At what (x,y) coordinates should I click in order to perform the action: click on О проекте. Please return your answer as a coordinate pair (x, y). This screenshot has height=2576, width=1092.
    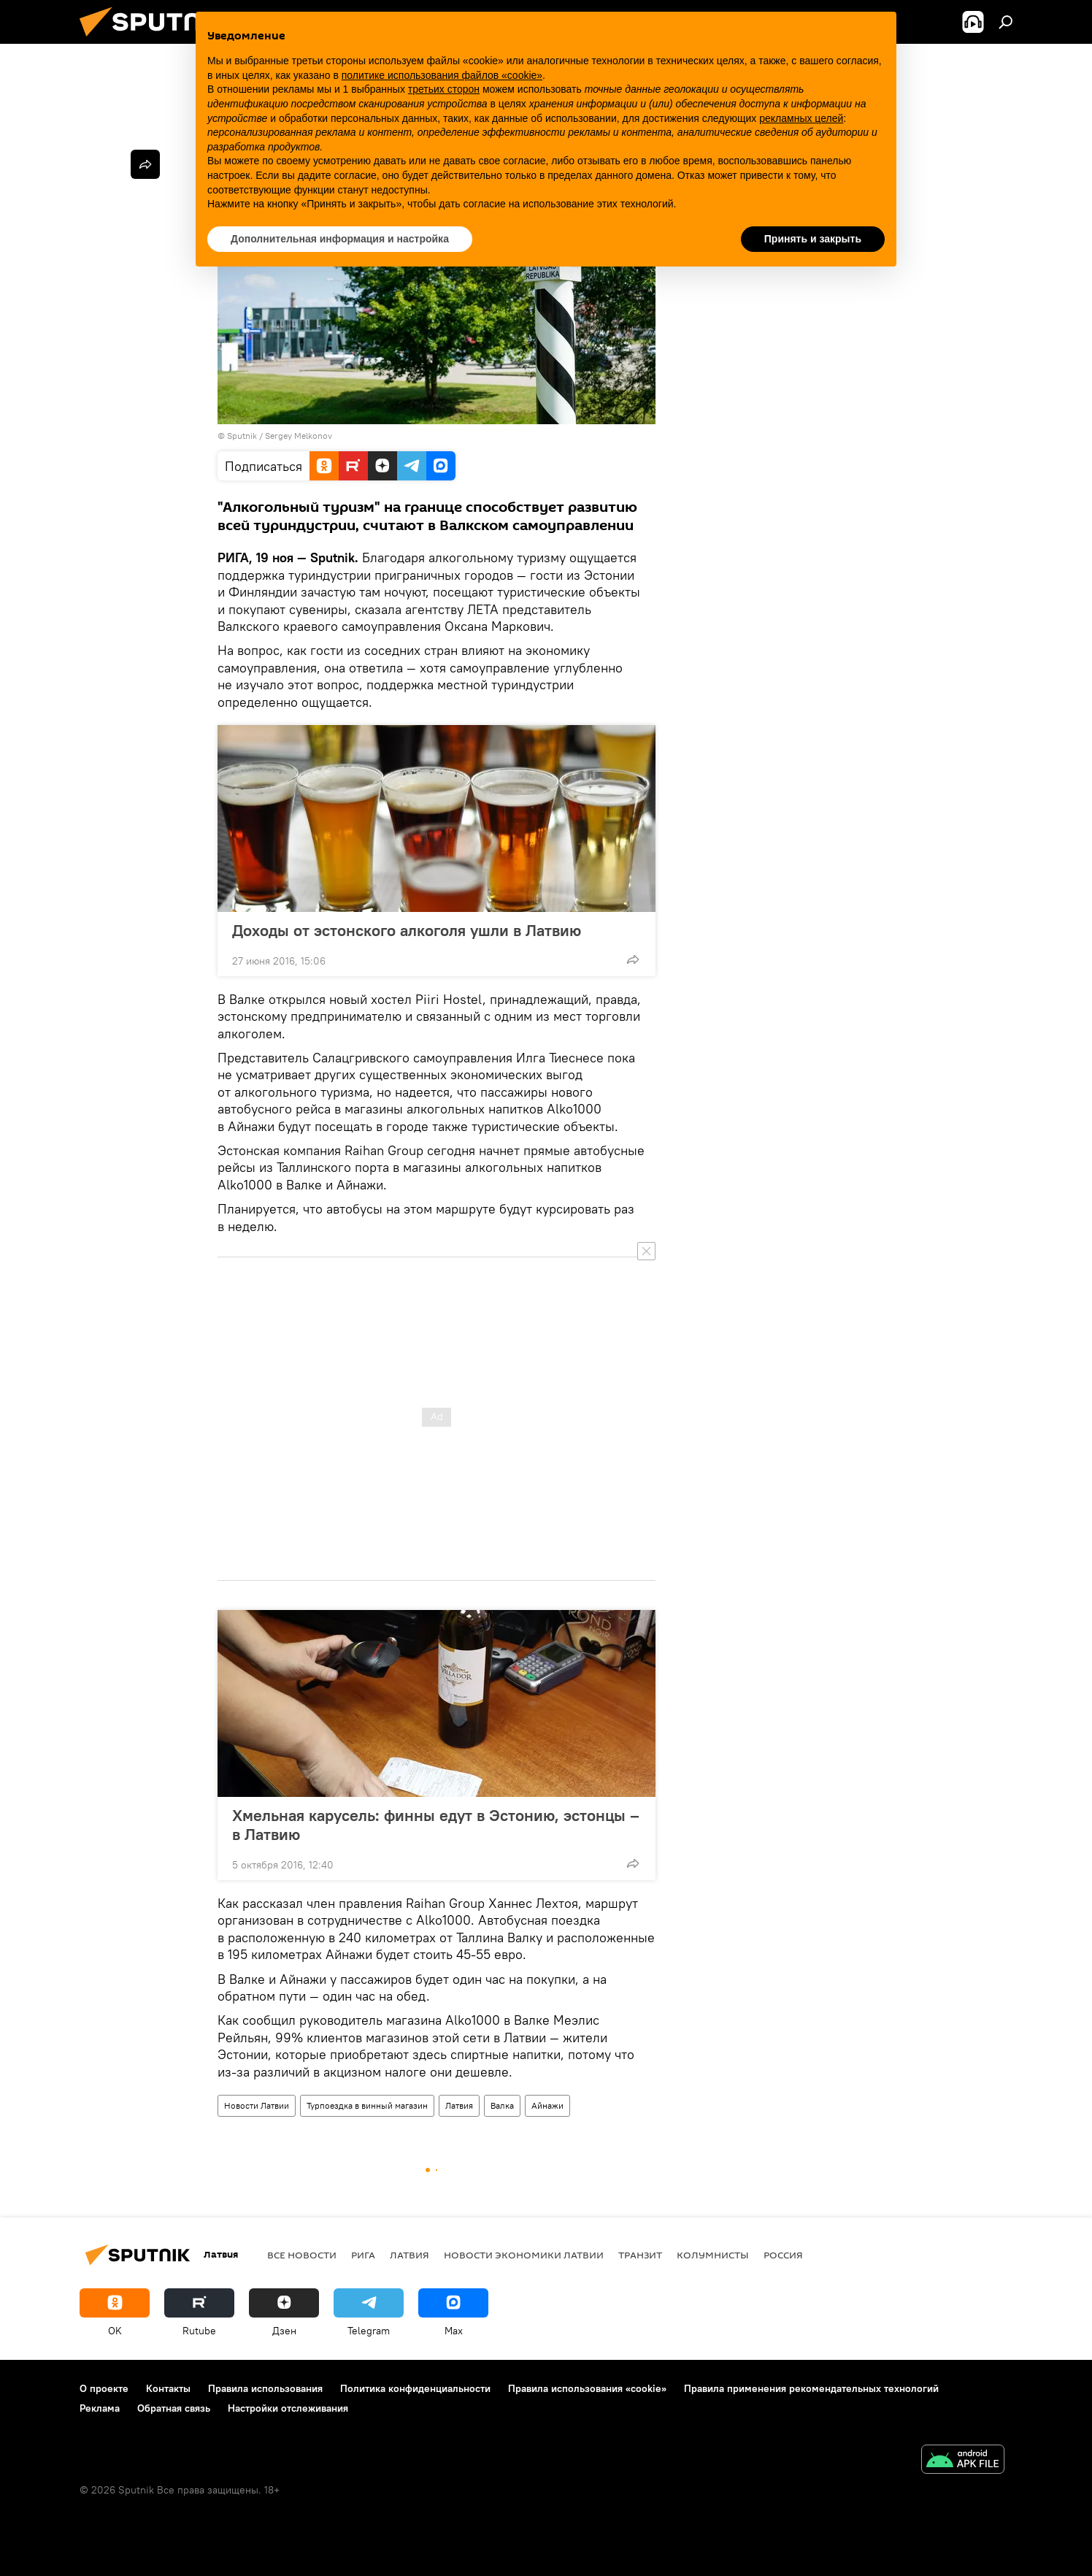
    Looking at the image, I should click on (104, 2388).